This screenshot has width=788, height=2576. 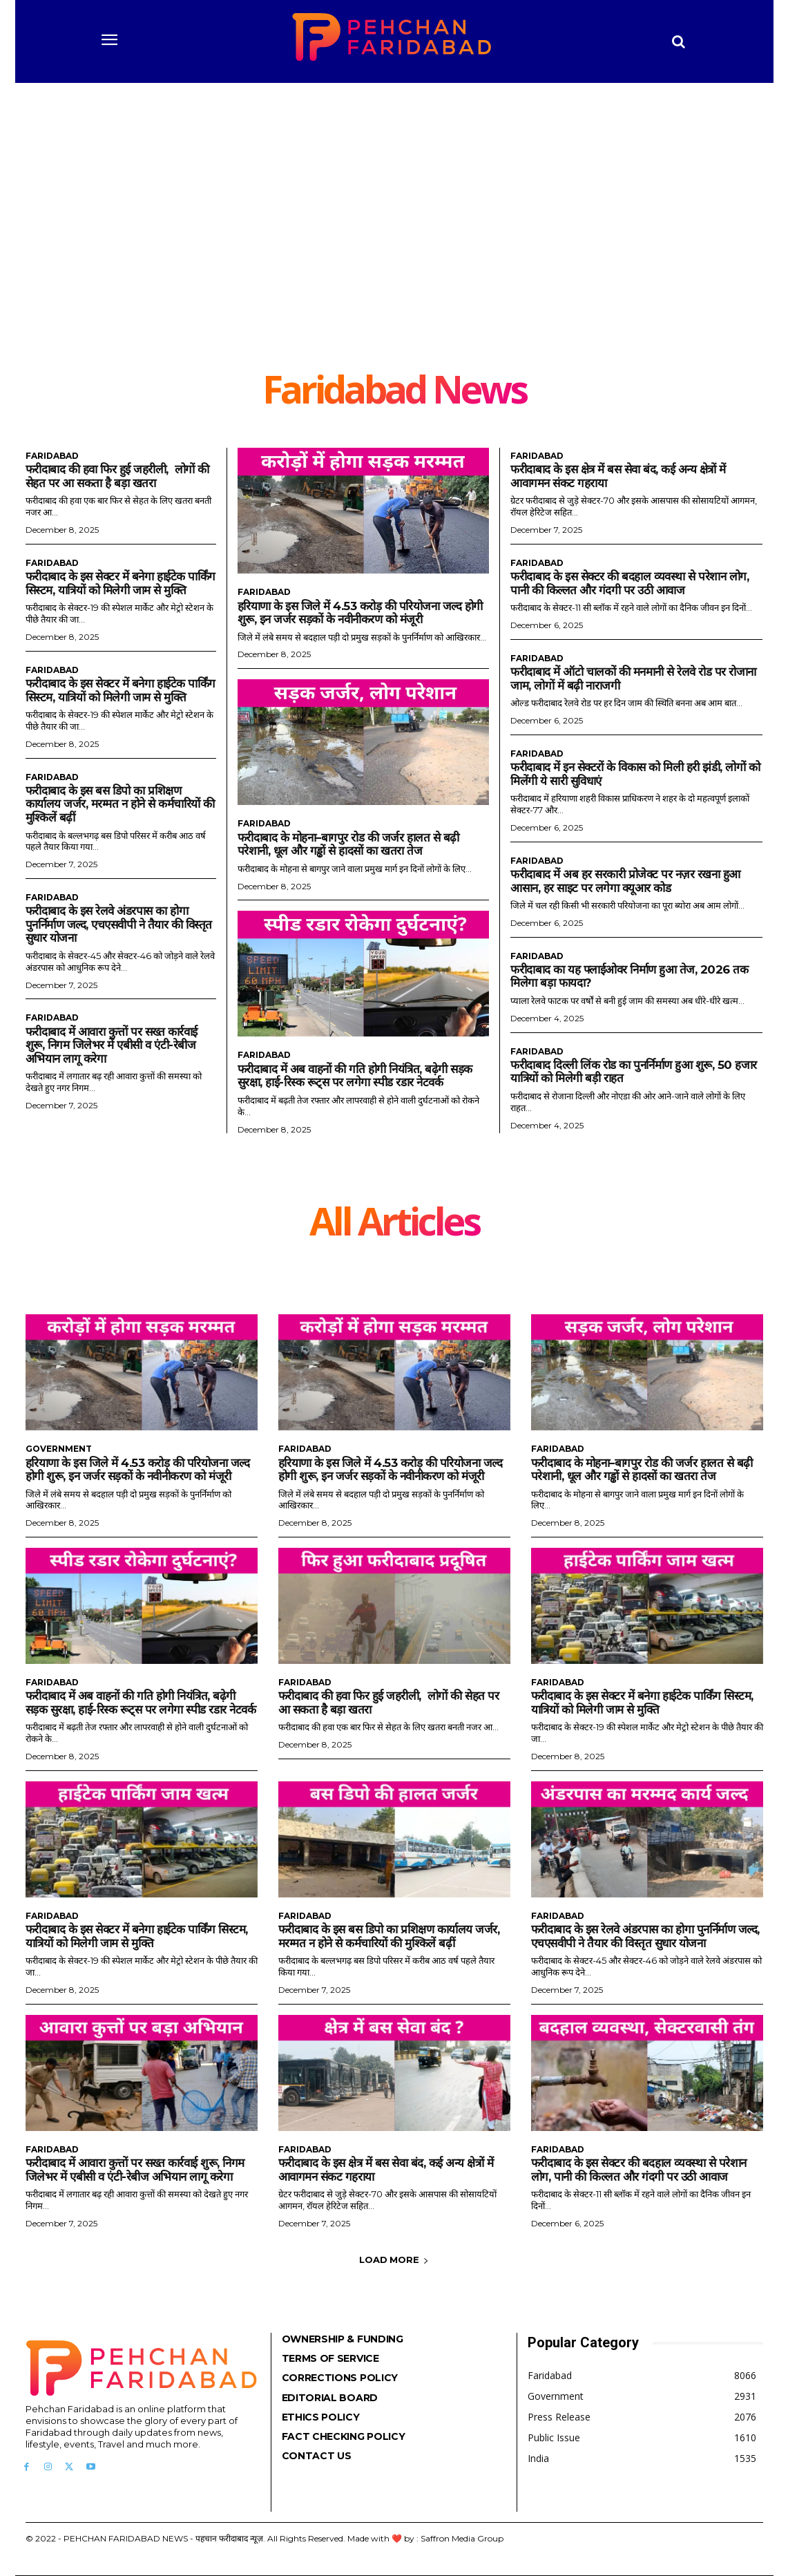 I want to click on फरीदाबाद के मोहना–बागपुर रोड की जर्जर हालत से बढ़ी परेशानी, धूल और गड्ढों से हादसों का खतरा तेज, so click(x=349, y=844).